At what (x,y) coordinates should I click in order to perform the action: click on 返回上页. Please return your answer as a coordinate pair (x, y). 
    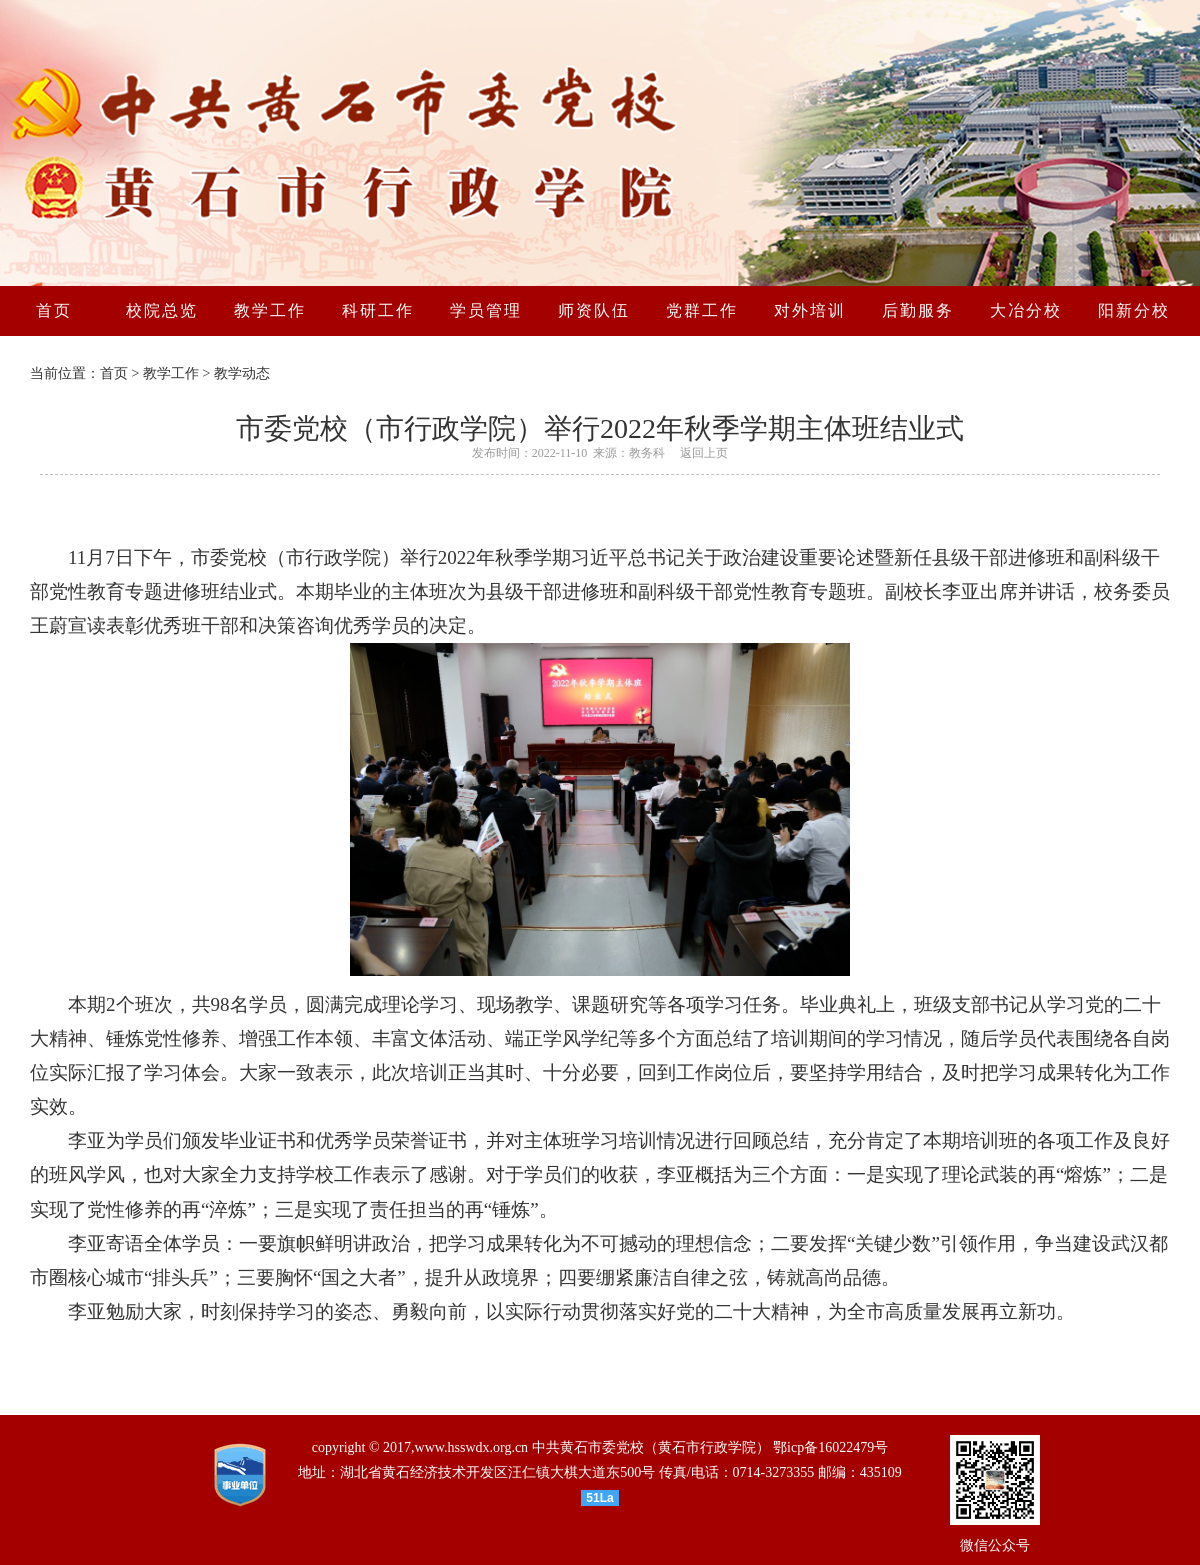
    Looking at the image, I should click on (704, 453).